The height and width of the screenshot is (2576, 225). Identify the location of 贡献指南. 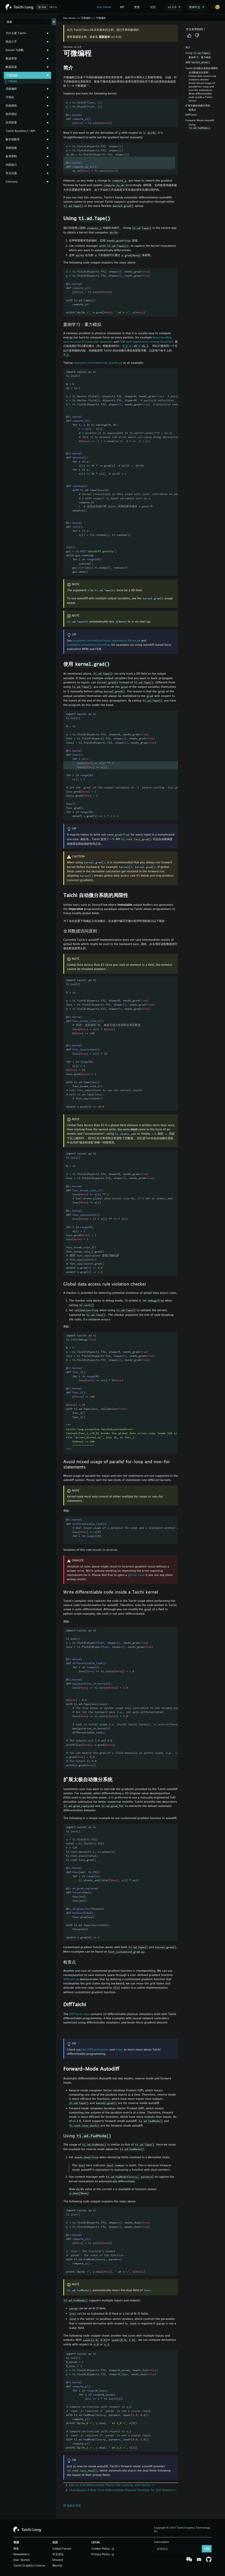
(11, 147).